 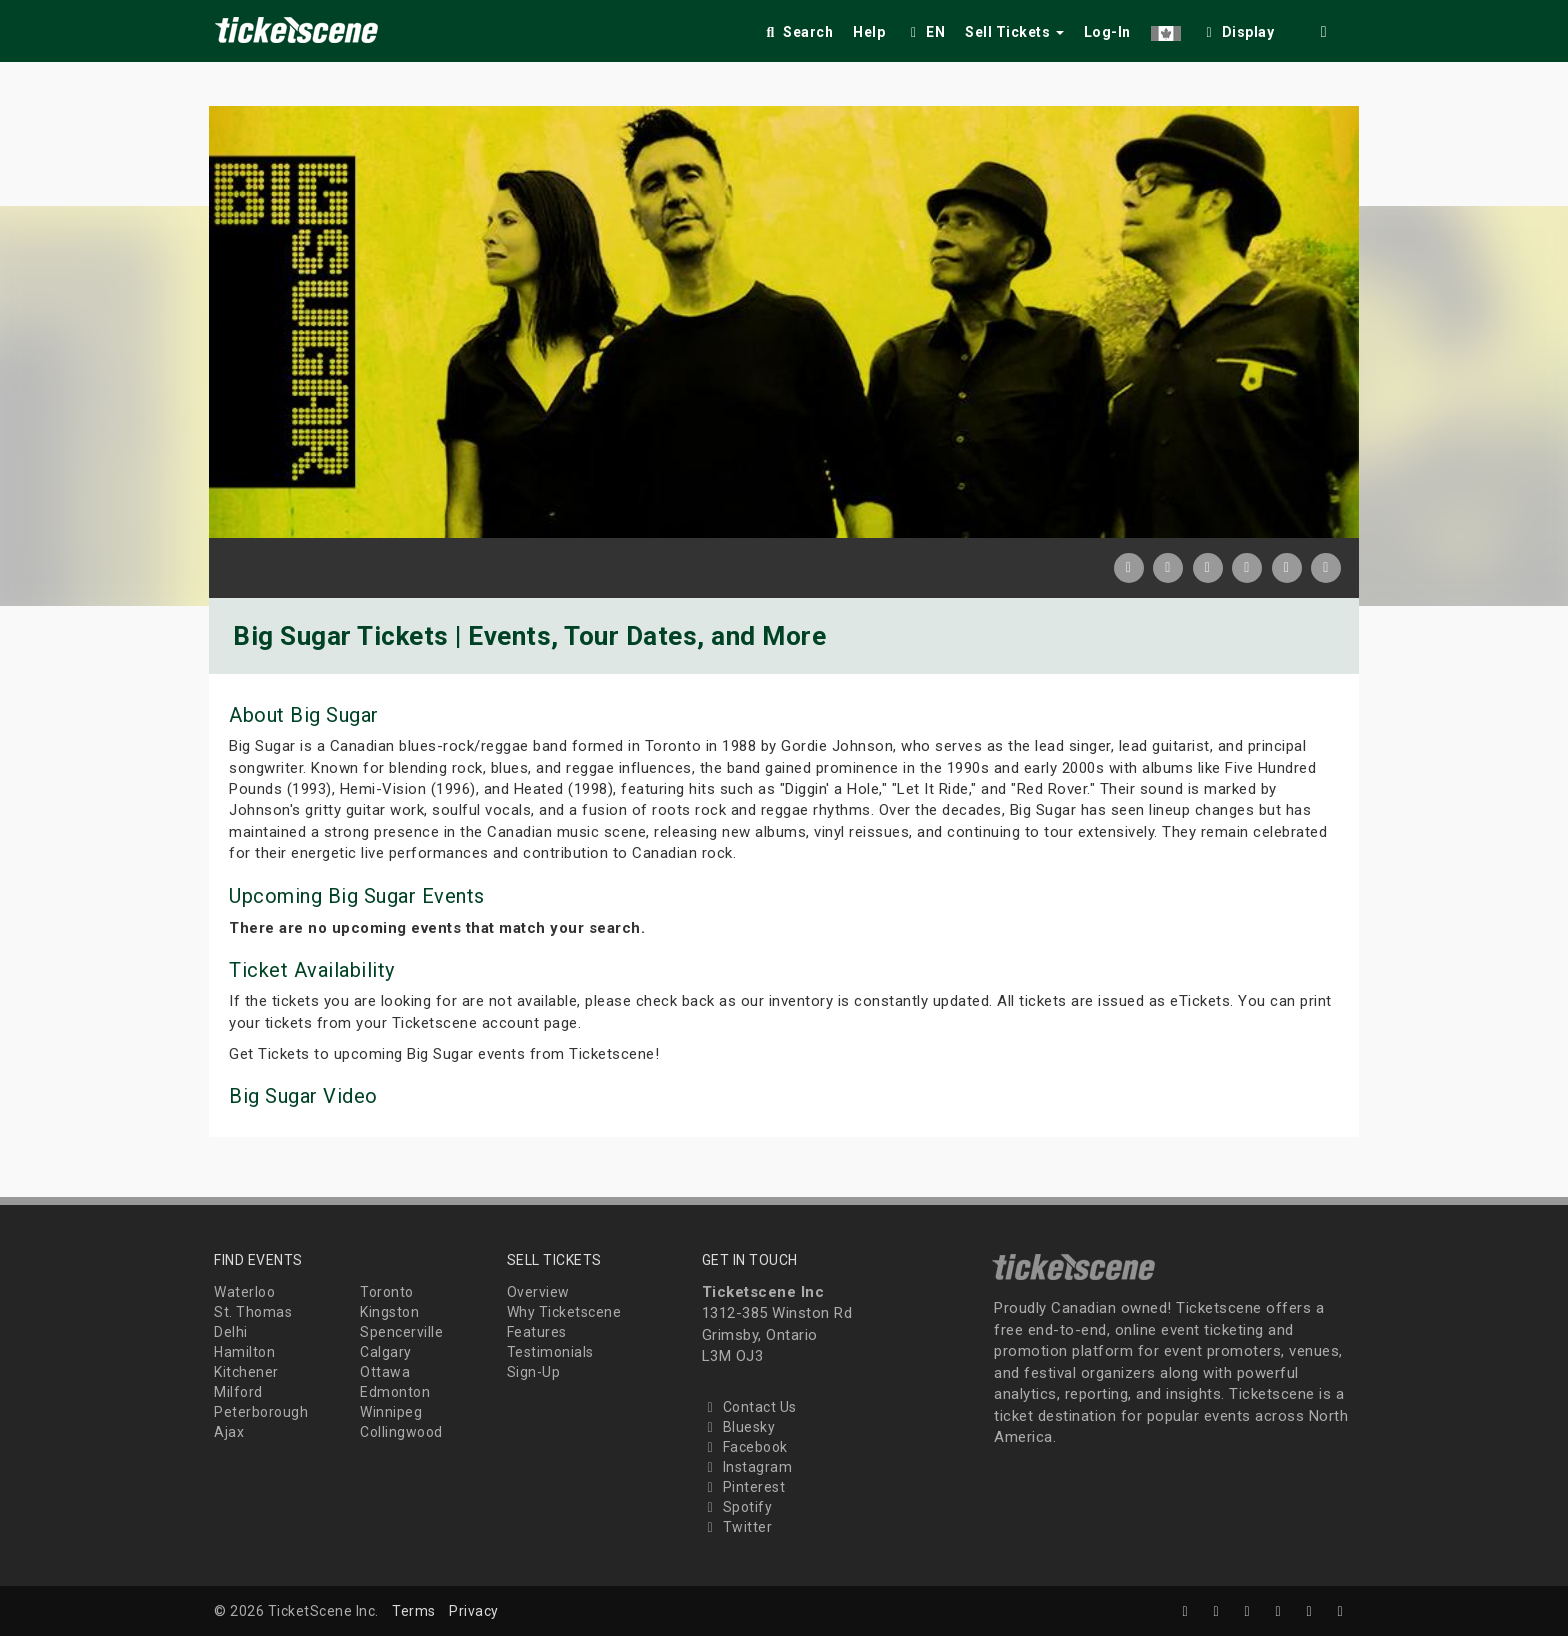 What do you see at coordinates (737, 1527) in the screenshot?
I see `Twitter` at bounding box center [737, 1527].